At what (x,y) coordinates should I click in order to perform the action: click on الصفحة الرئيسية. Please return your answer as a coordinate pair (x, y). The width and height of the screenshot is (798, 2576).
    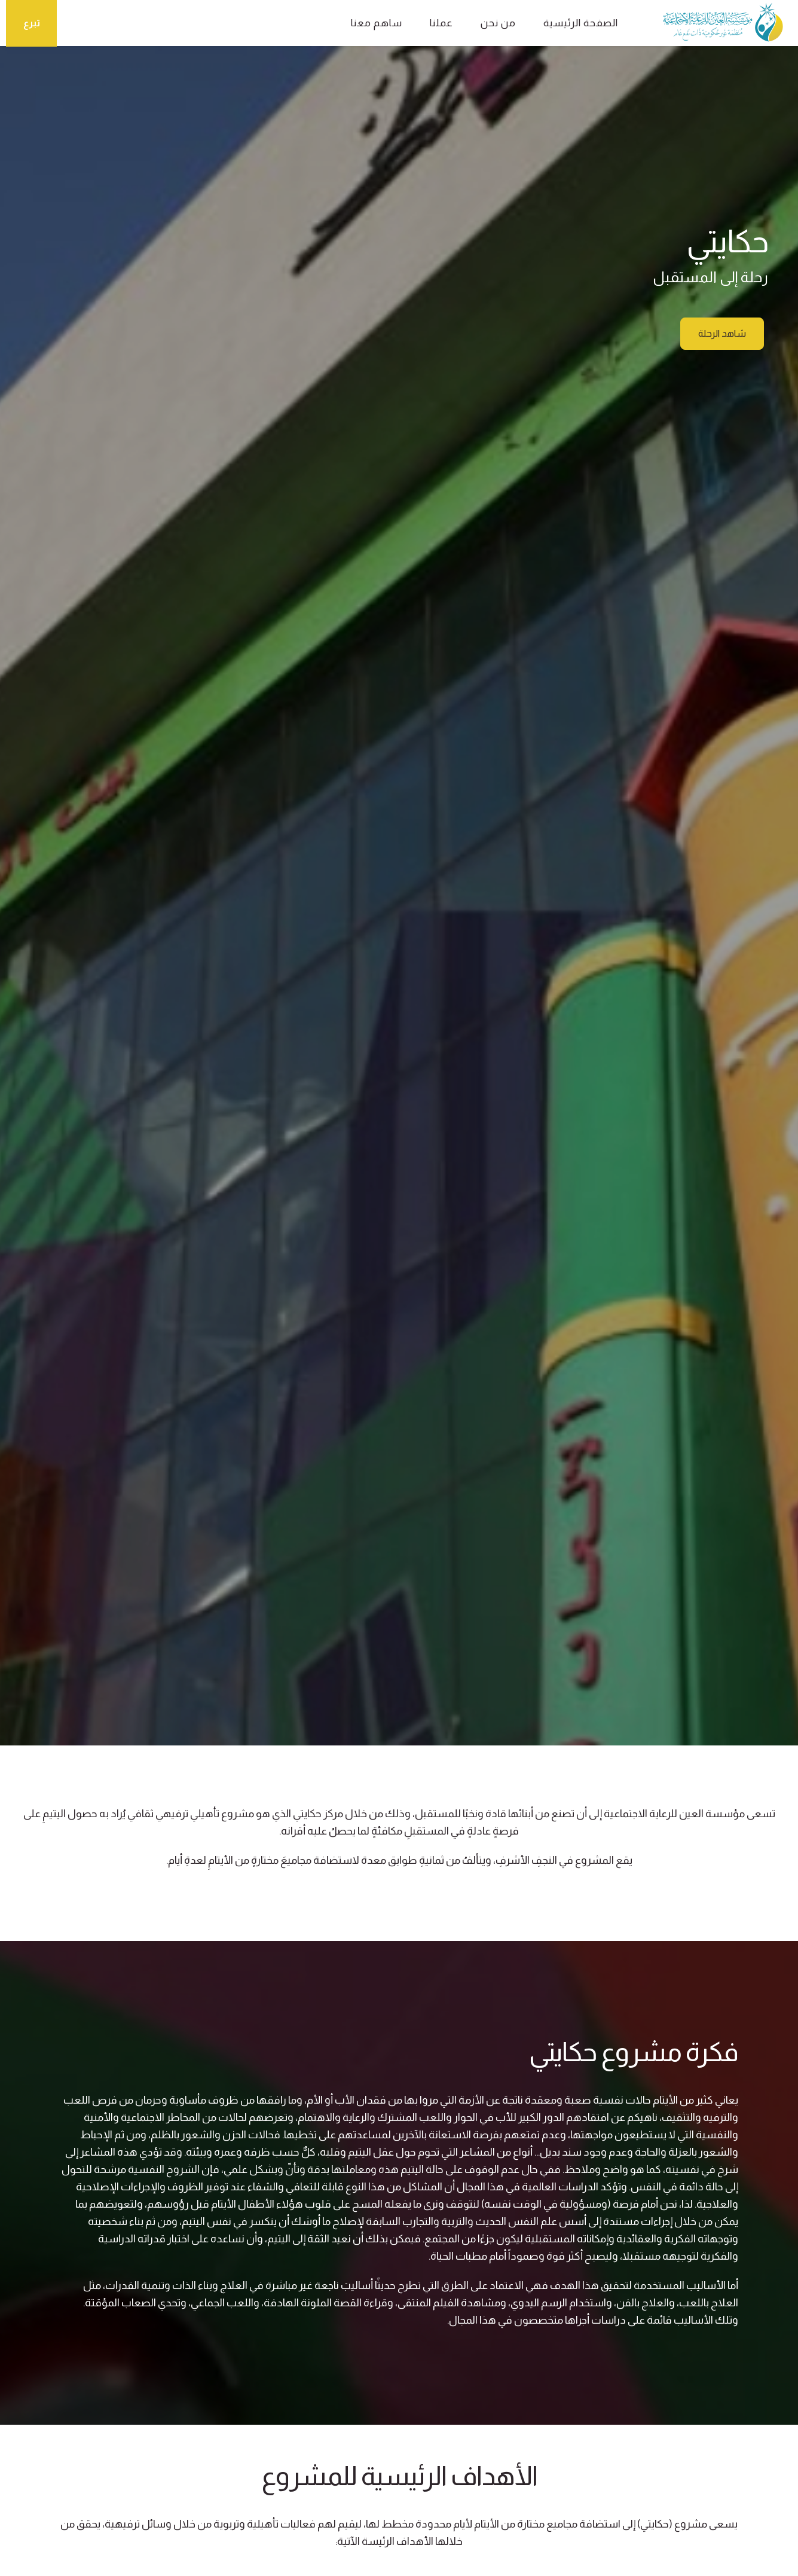
    Looking at the image, I should click on (580, 23).